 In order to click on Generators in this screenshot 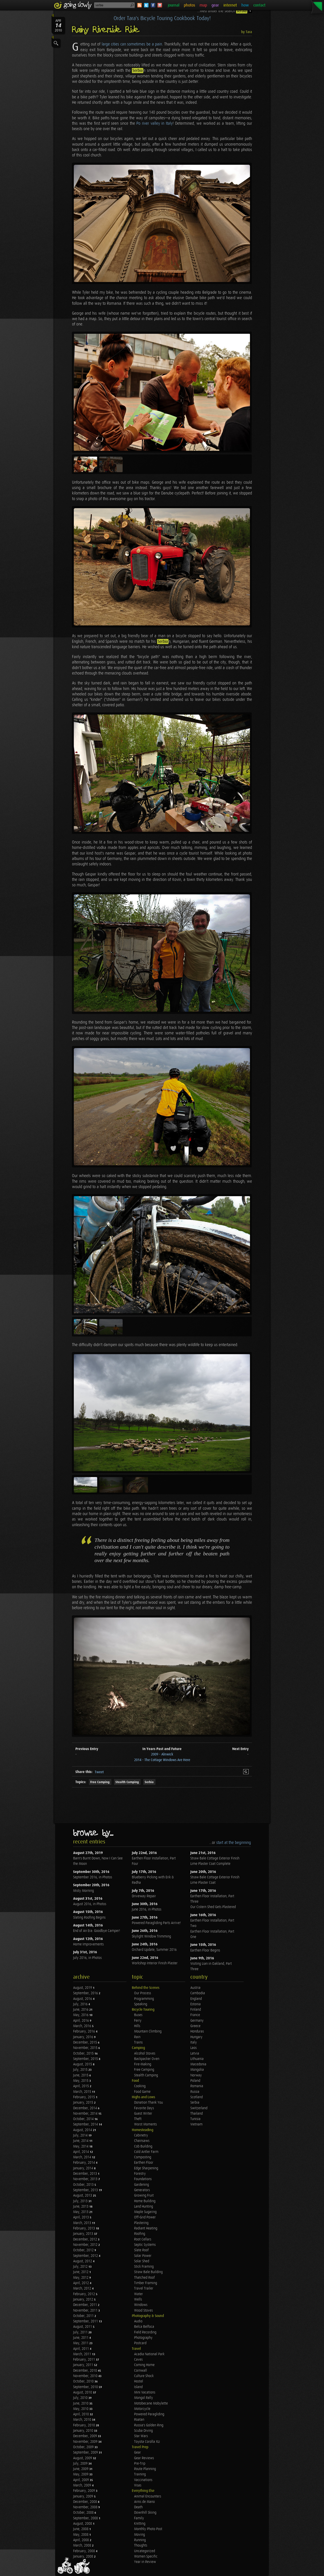, I will do `click(142, 2190)`.